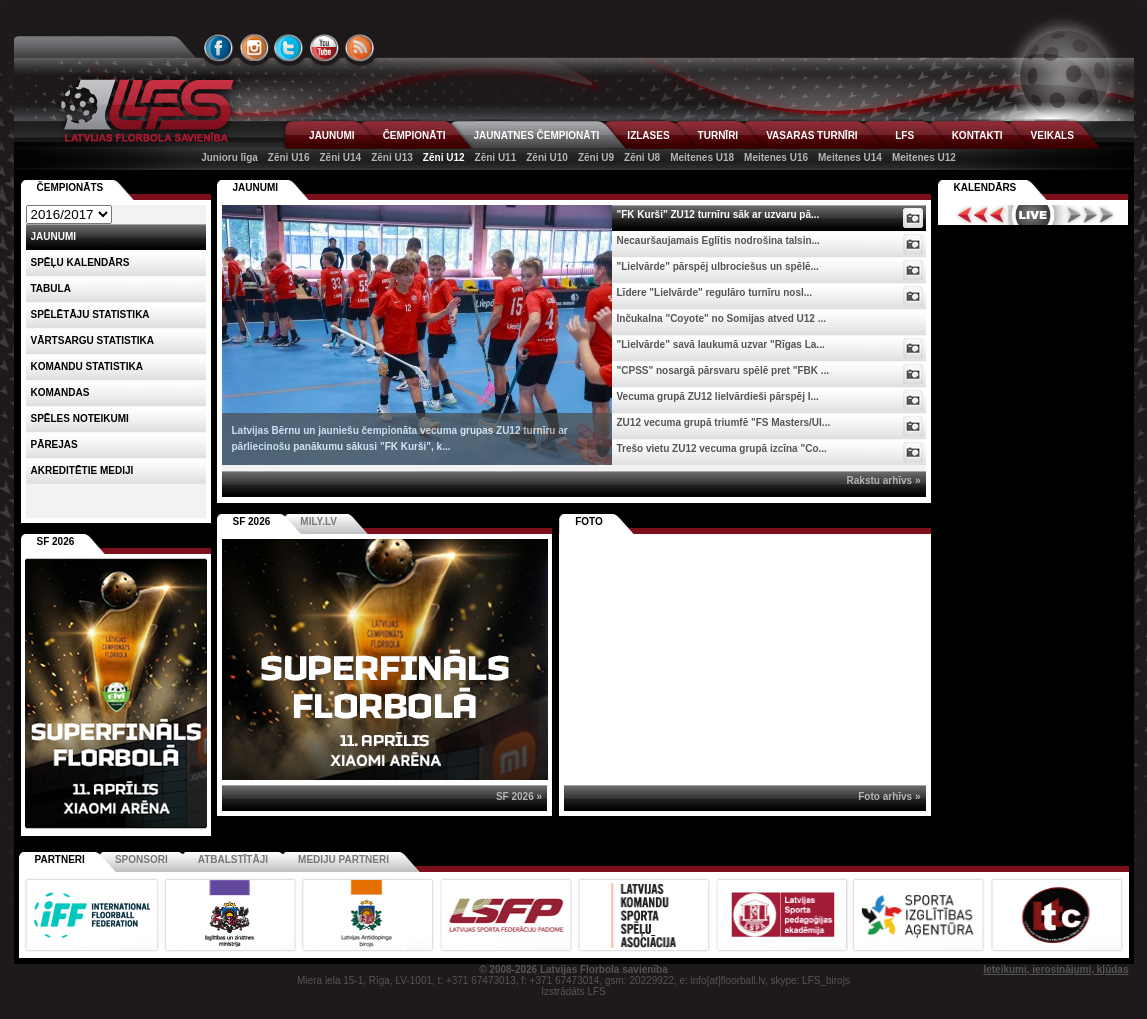  Describe the element at coordinates (93, 340) in the screenshot. I see `VĀRTSARGU STATISTIKA` at that location.